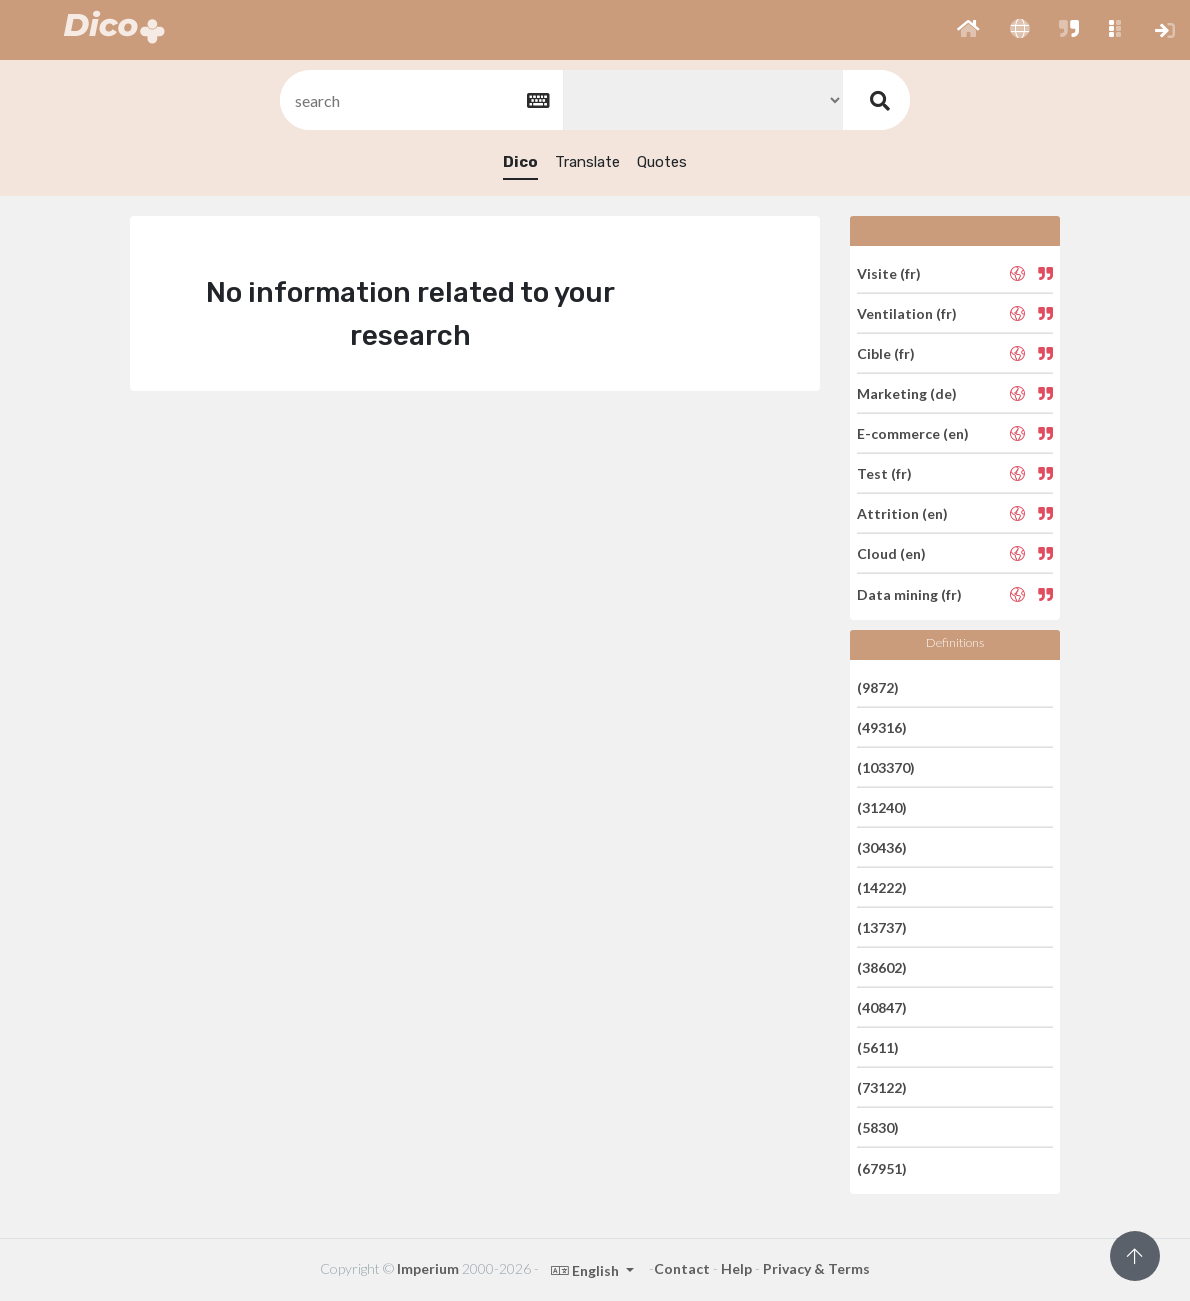 Image resolution: width=1190 pixels, height=1301 pixels. What do you see at coordinates (816, 1268) in the screenshot?
I see `Privacy & Terms` at bounding box center [816, 1268].